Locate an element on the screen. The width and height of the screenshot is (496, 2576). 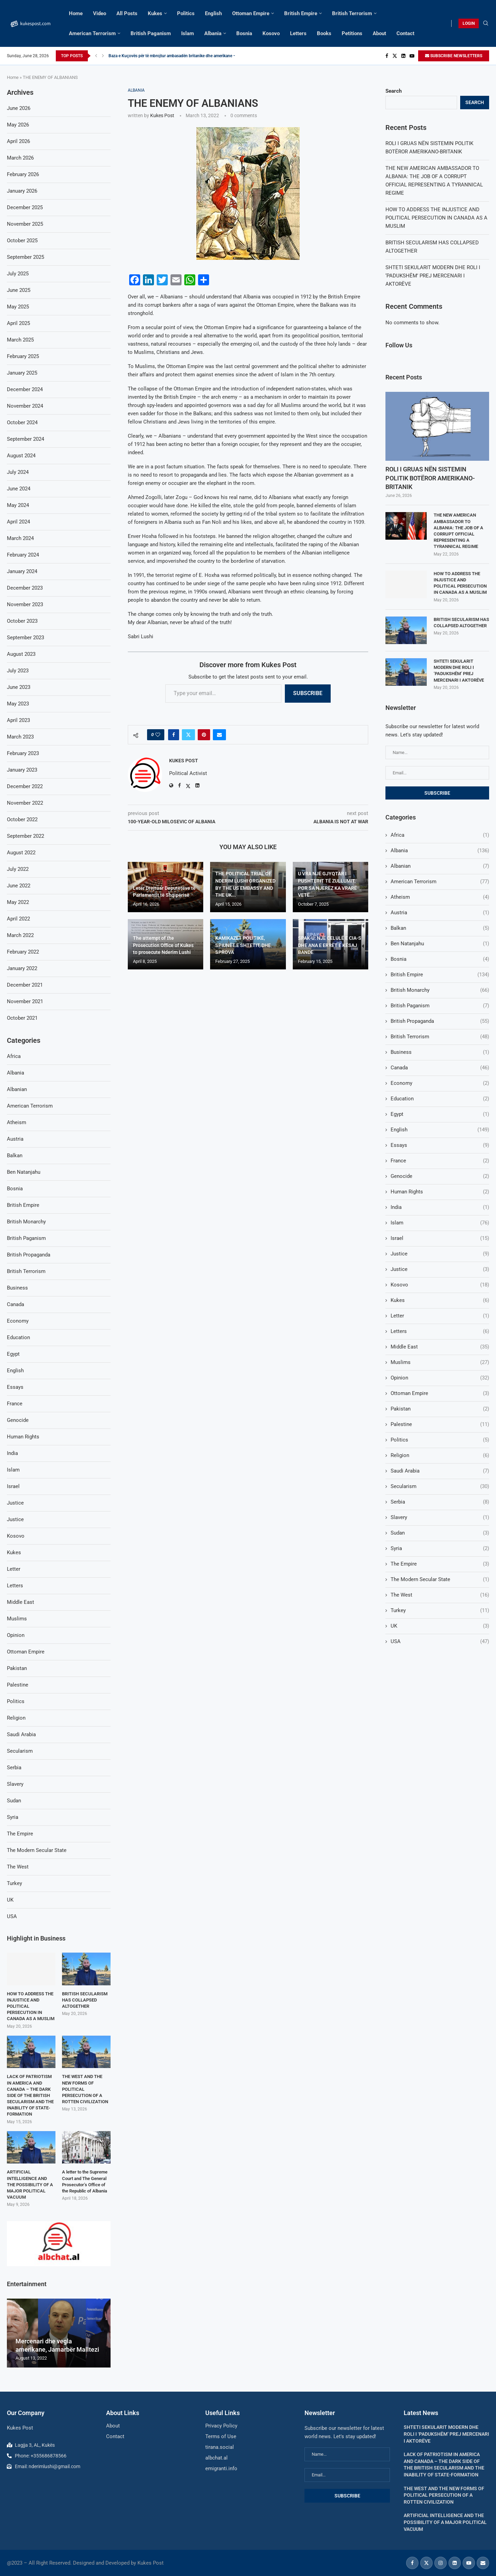
About is located at coordinates (379, 33).